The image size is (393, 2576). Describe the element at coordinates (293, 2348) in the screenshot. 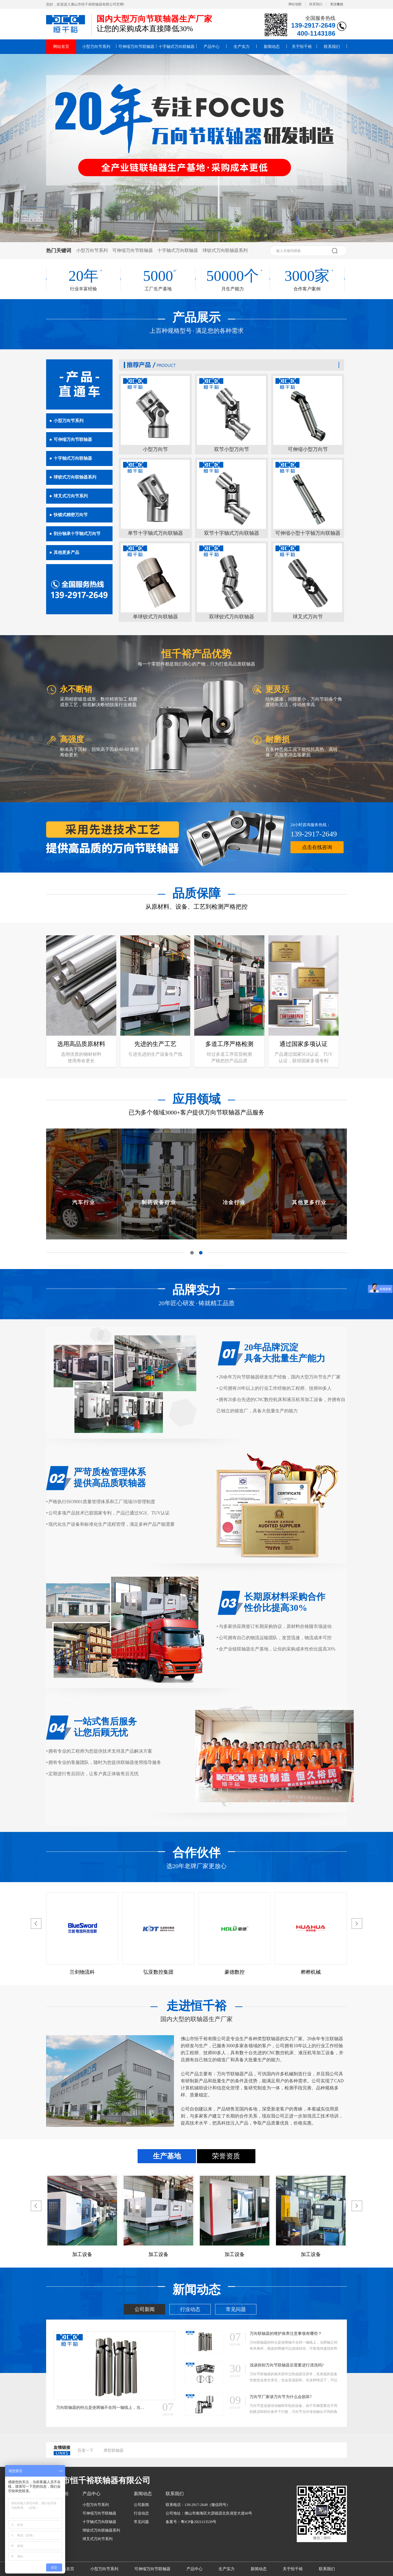

I see `万向联轴器的特点是使两轴不在同一轴线上，当两轴之间有夹角时，相连的两轴可以连续转动，可靠地传递扭矩和运动。万向联轴器最大的特点是其结构具...` at that location.